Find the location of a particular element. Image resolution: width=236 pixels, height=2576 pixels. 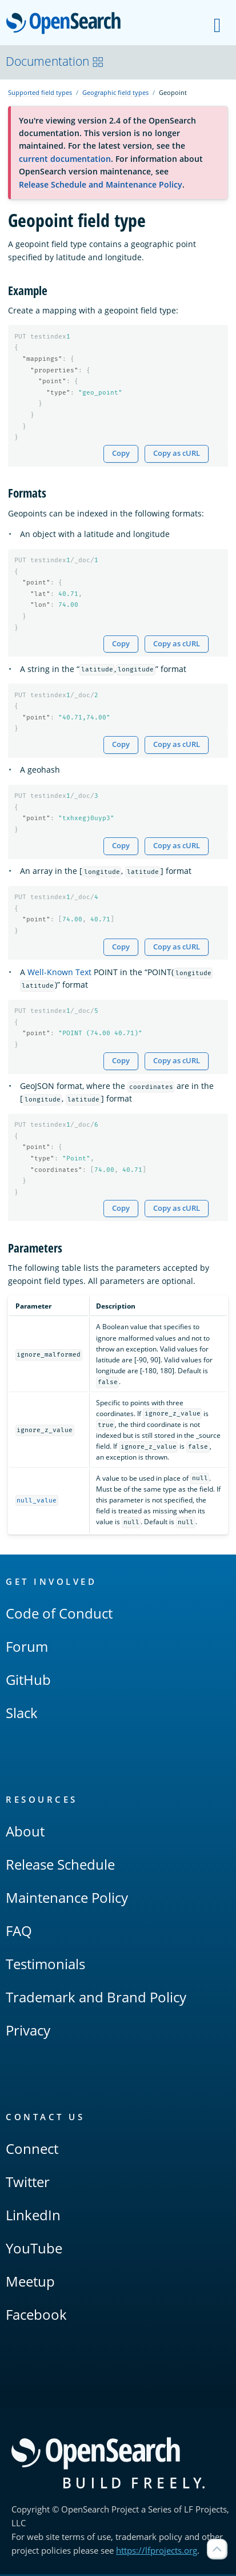

Copy [Copy snippet to clipboard] is located at coordinates (121, 454).